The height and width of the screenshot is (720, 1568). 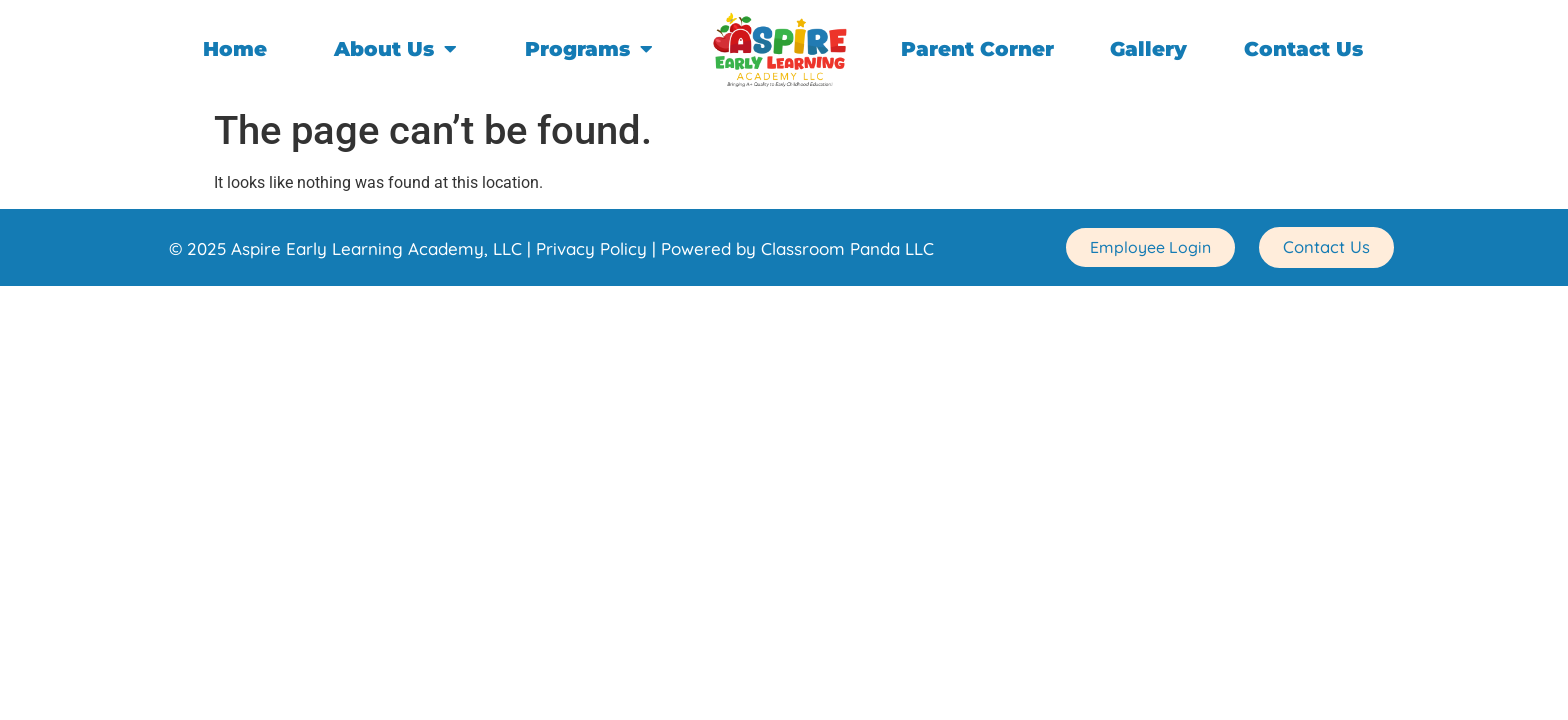 I want to click on Contact Us, so click(x=1303, y=49).